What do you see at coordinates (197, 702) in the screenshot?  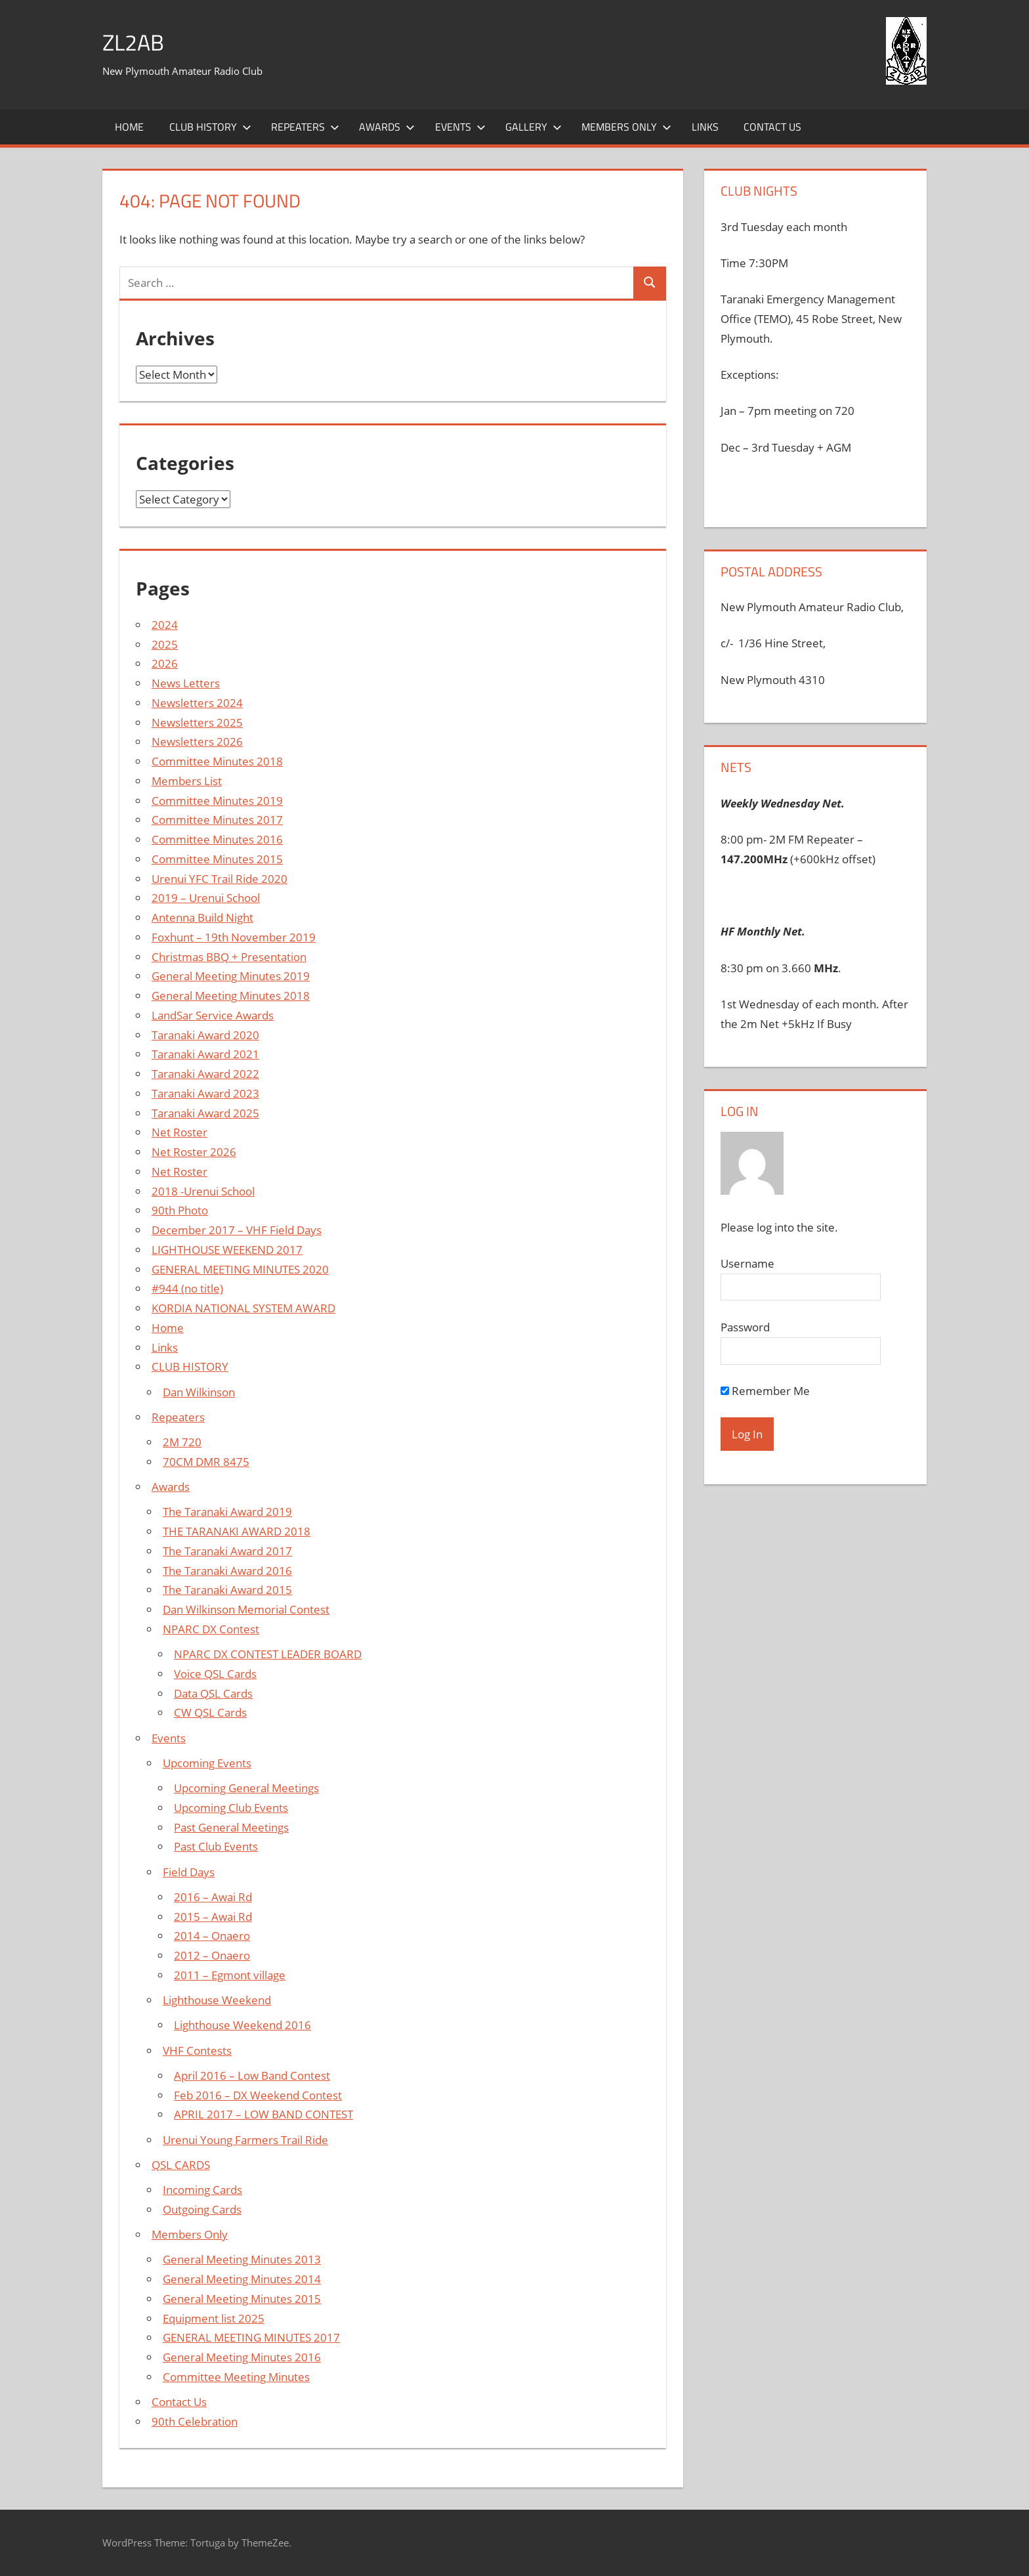 I see `Newsletters 2024` at bounding box center [197, 702].